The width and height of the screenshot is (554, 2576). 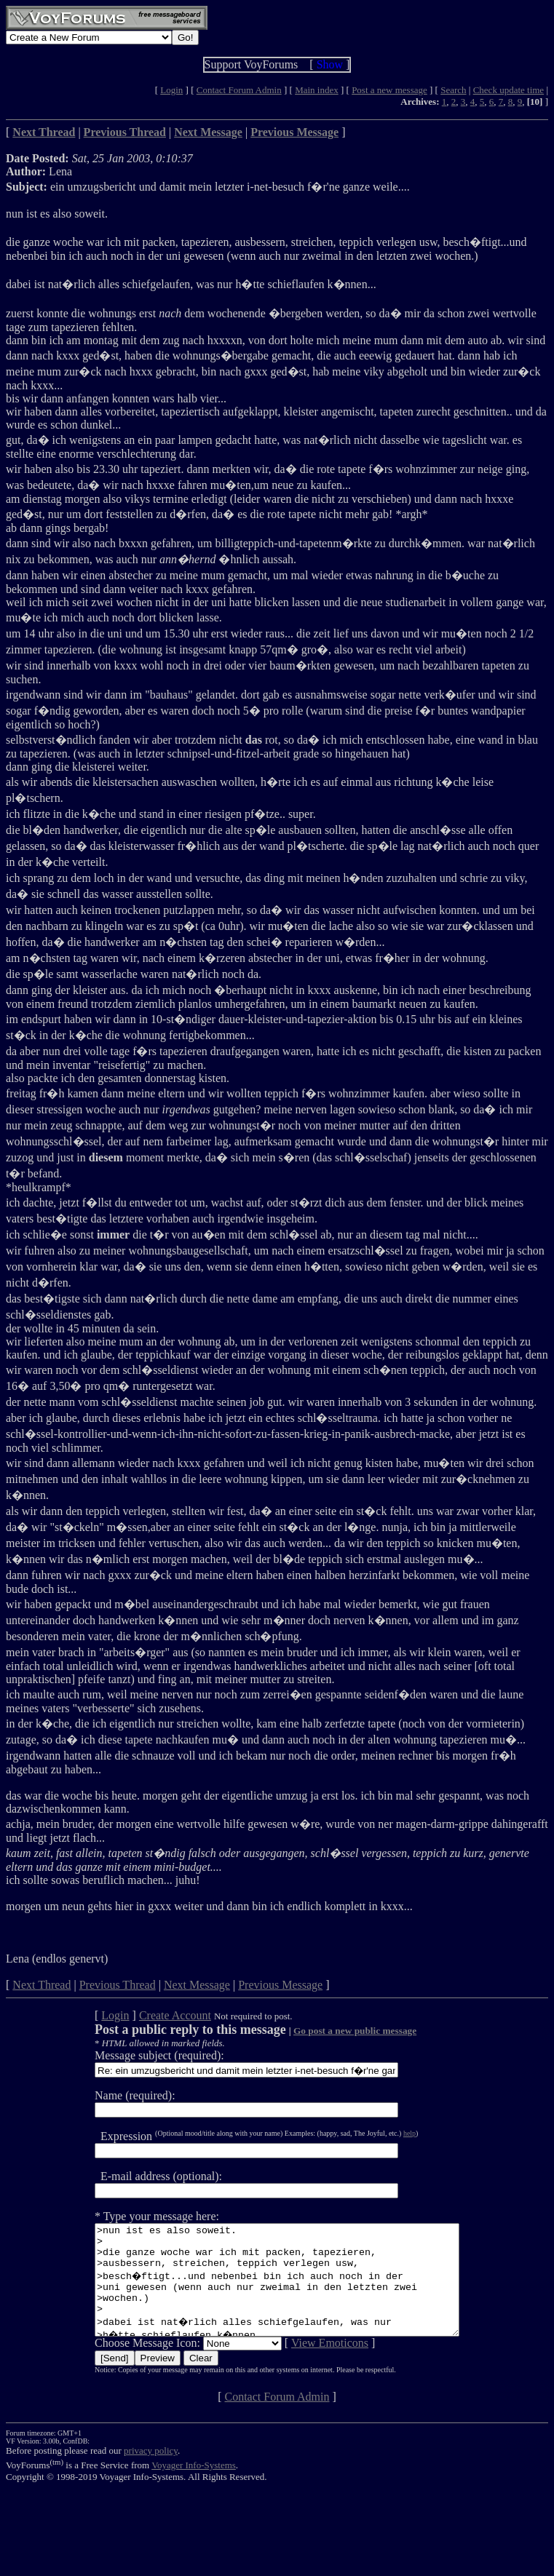 I want to click on Contact Forum Admin, so click(x=239, y=89).